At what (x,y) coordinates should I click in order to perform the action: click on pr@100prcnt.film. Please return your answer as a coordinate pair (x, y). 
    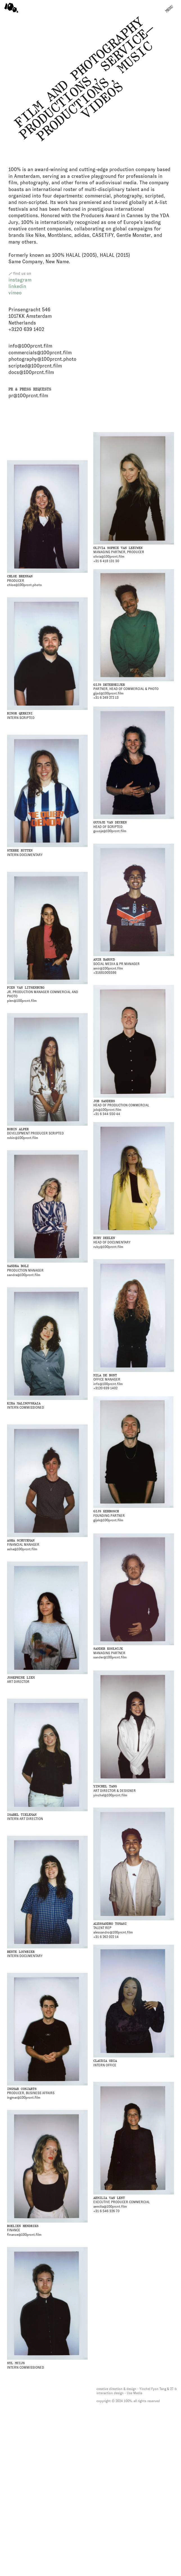
    Looking at the image, I should click on (28, 395).